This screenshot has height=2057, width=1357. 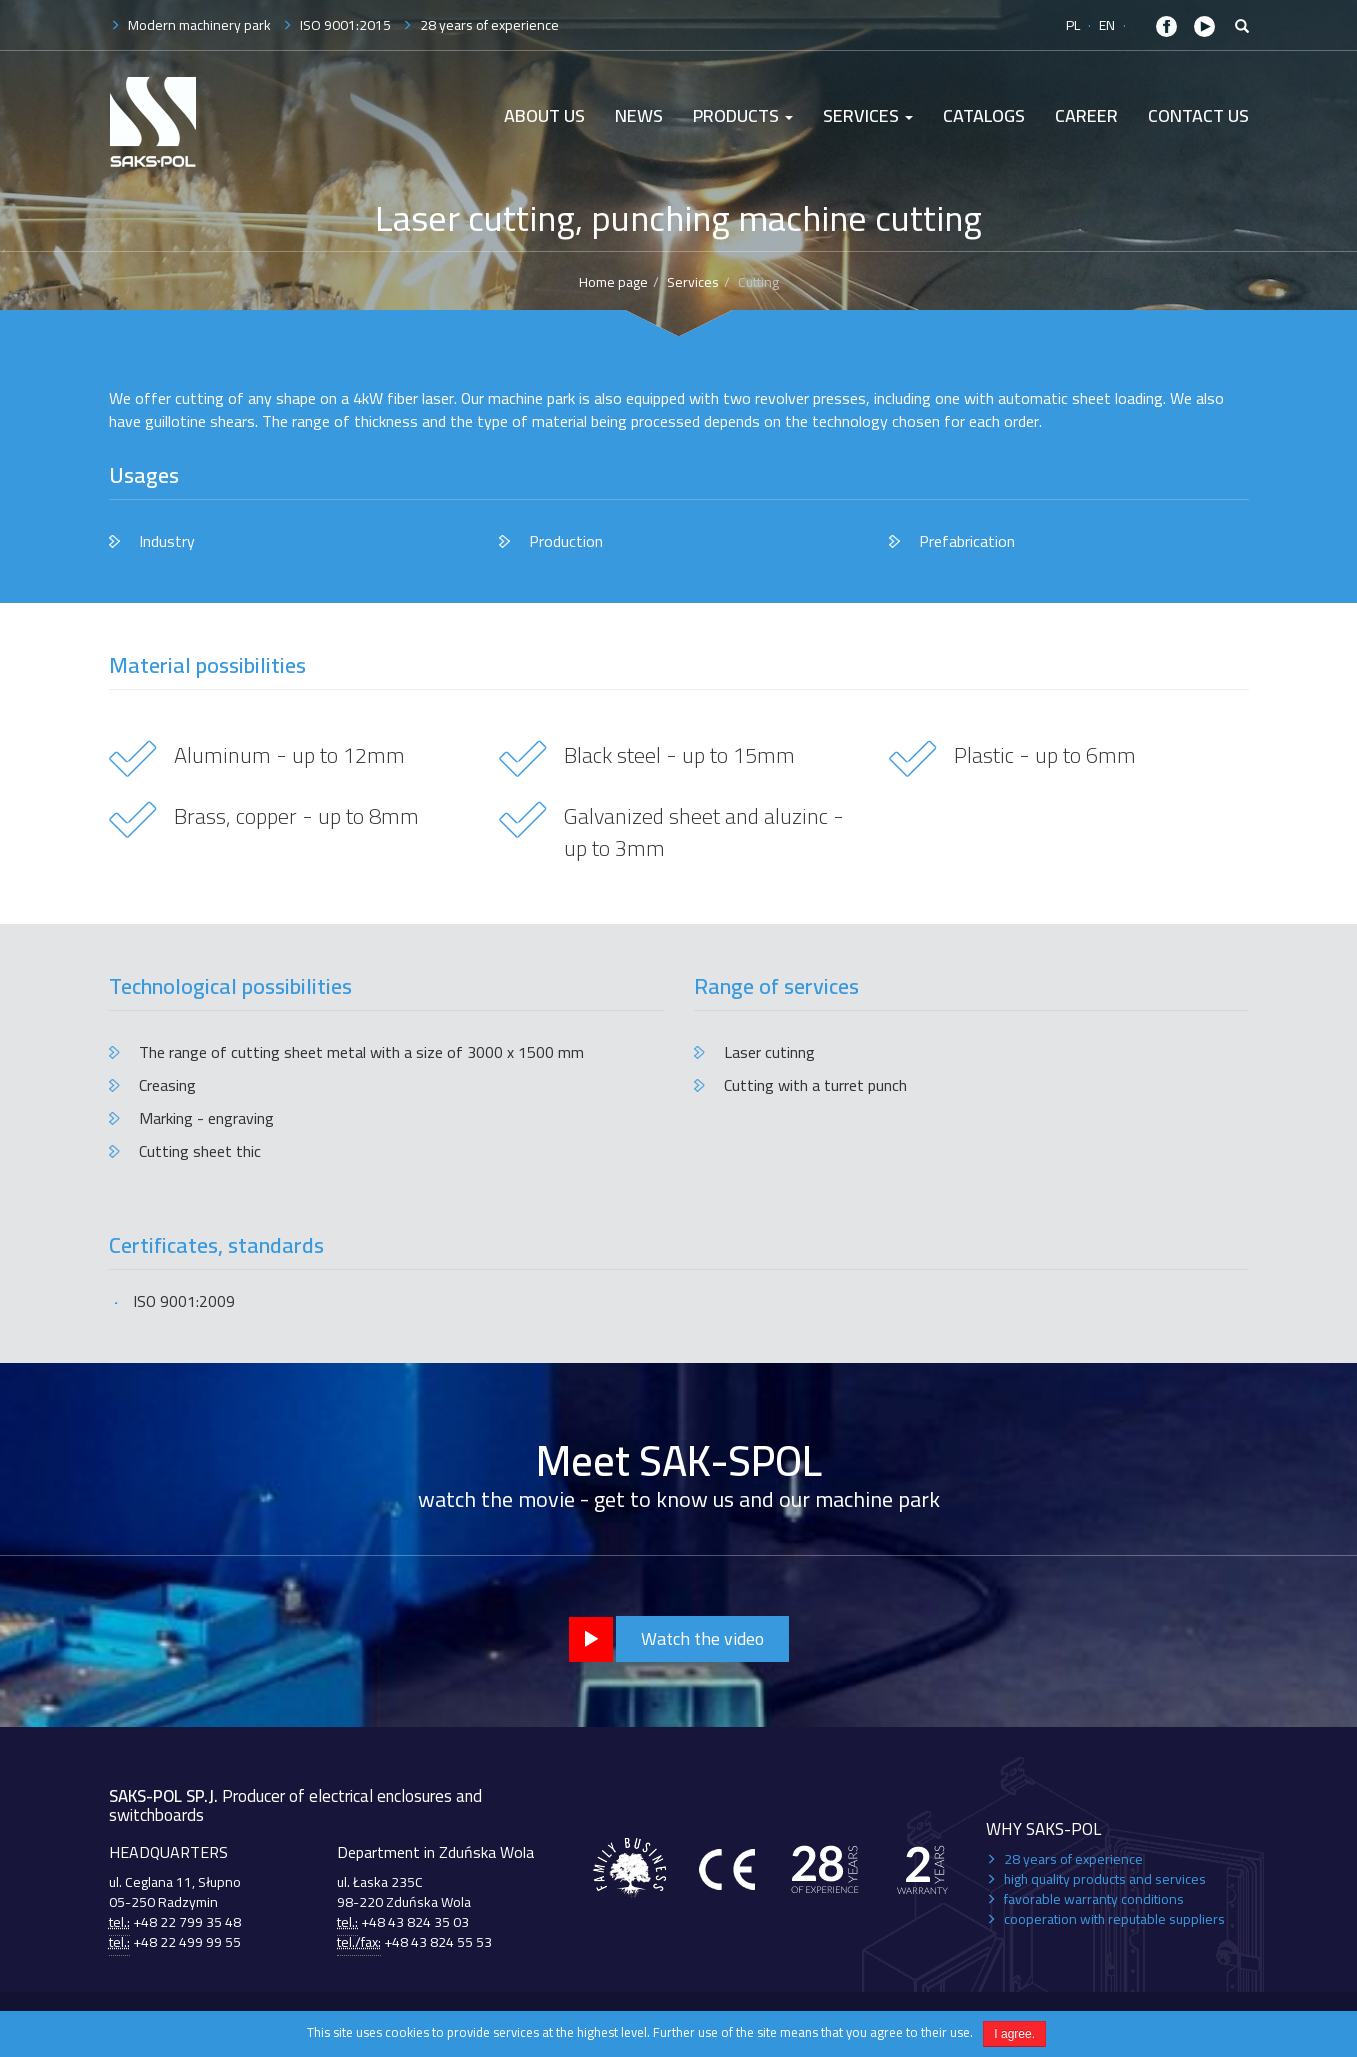 I want to click on About us, so click(x=544, y=115).